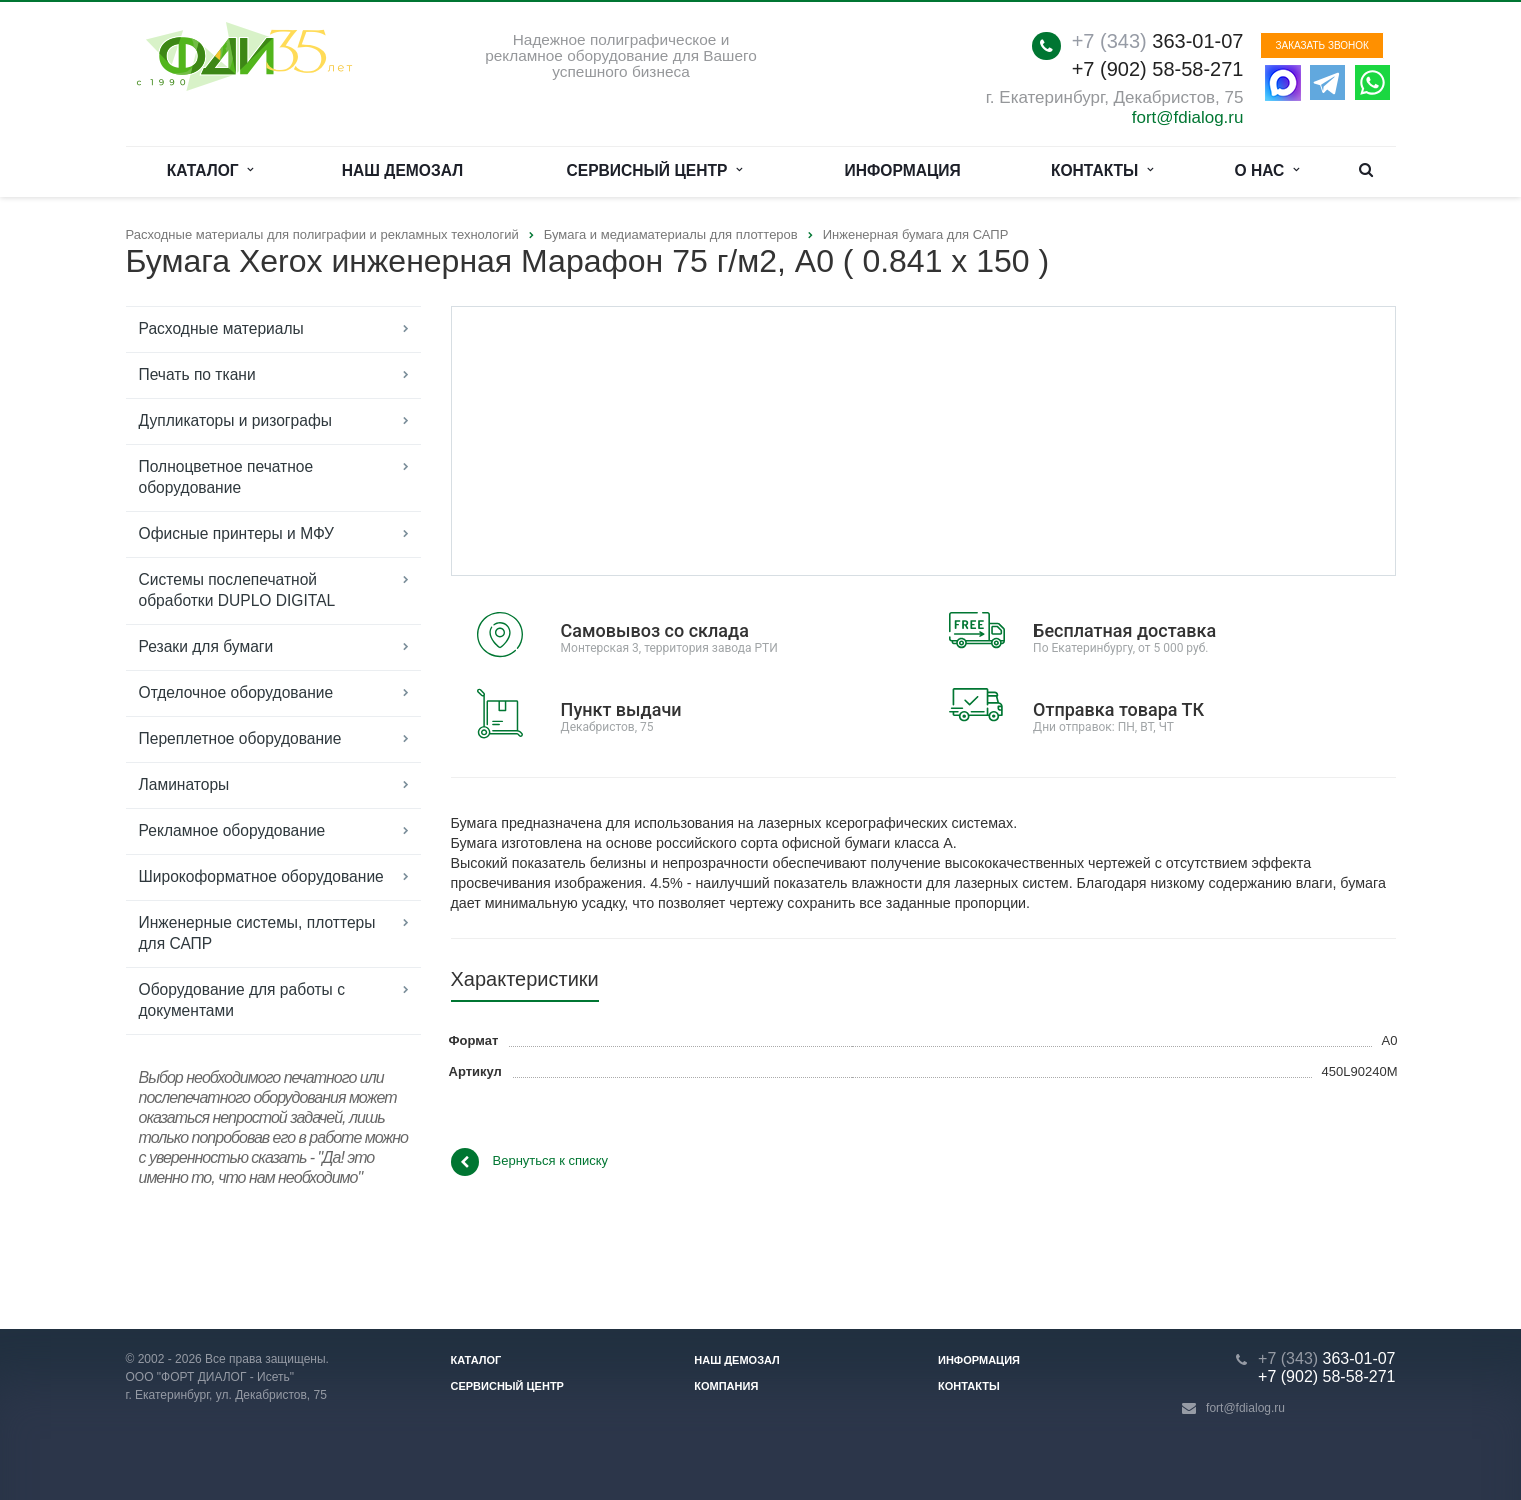 The width and height of the screenshot is (1521, 1500). I want to click on Вернуться к списку, so click(530, 1162).